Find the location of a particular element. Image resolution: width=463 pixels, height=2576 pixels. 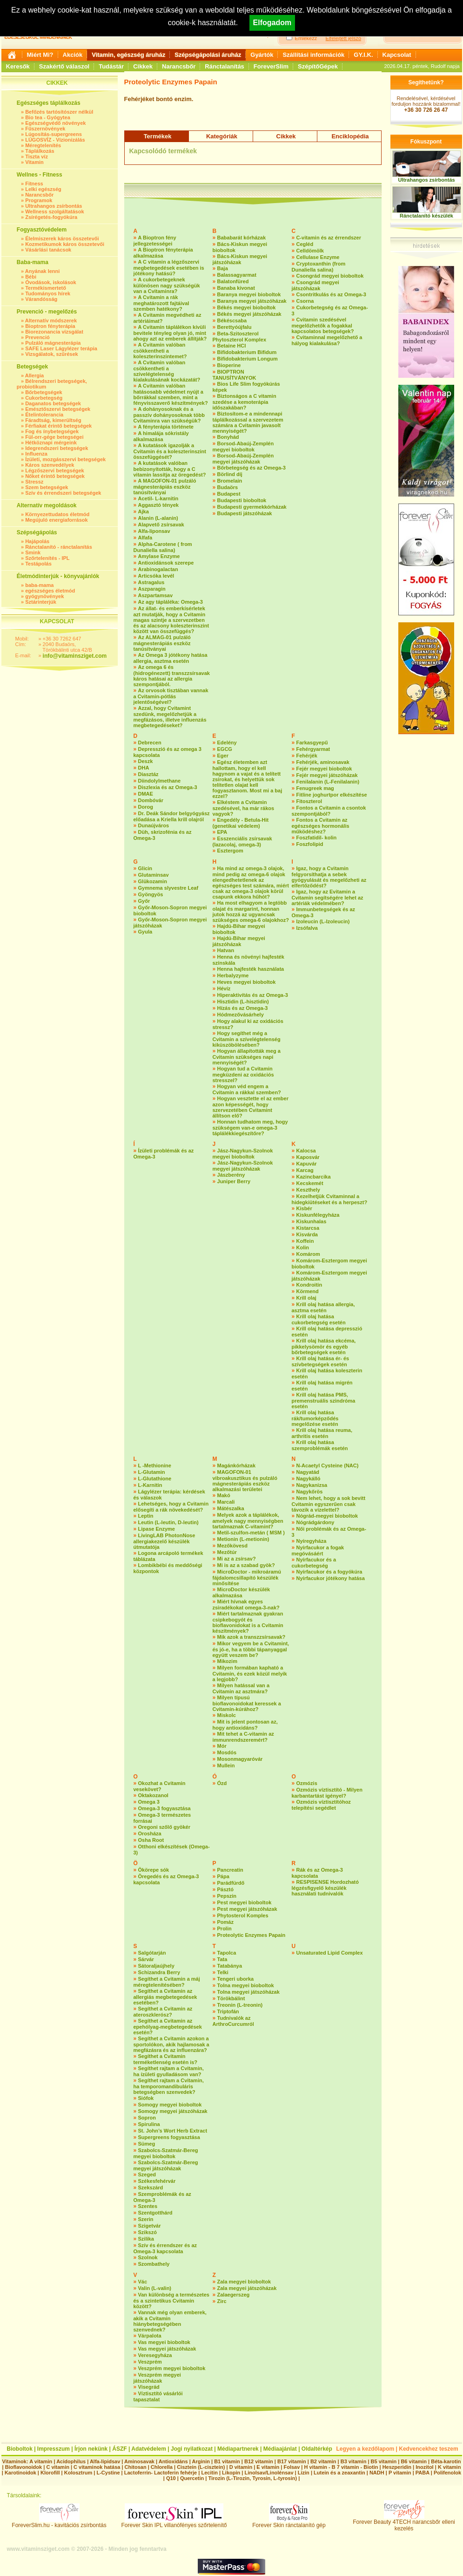

Fog és ínybetegségek is located at coordinates (52, 431).